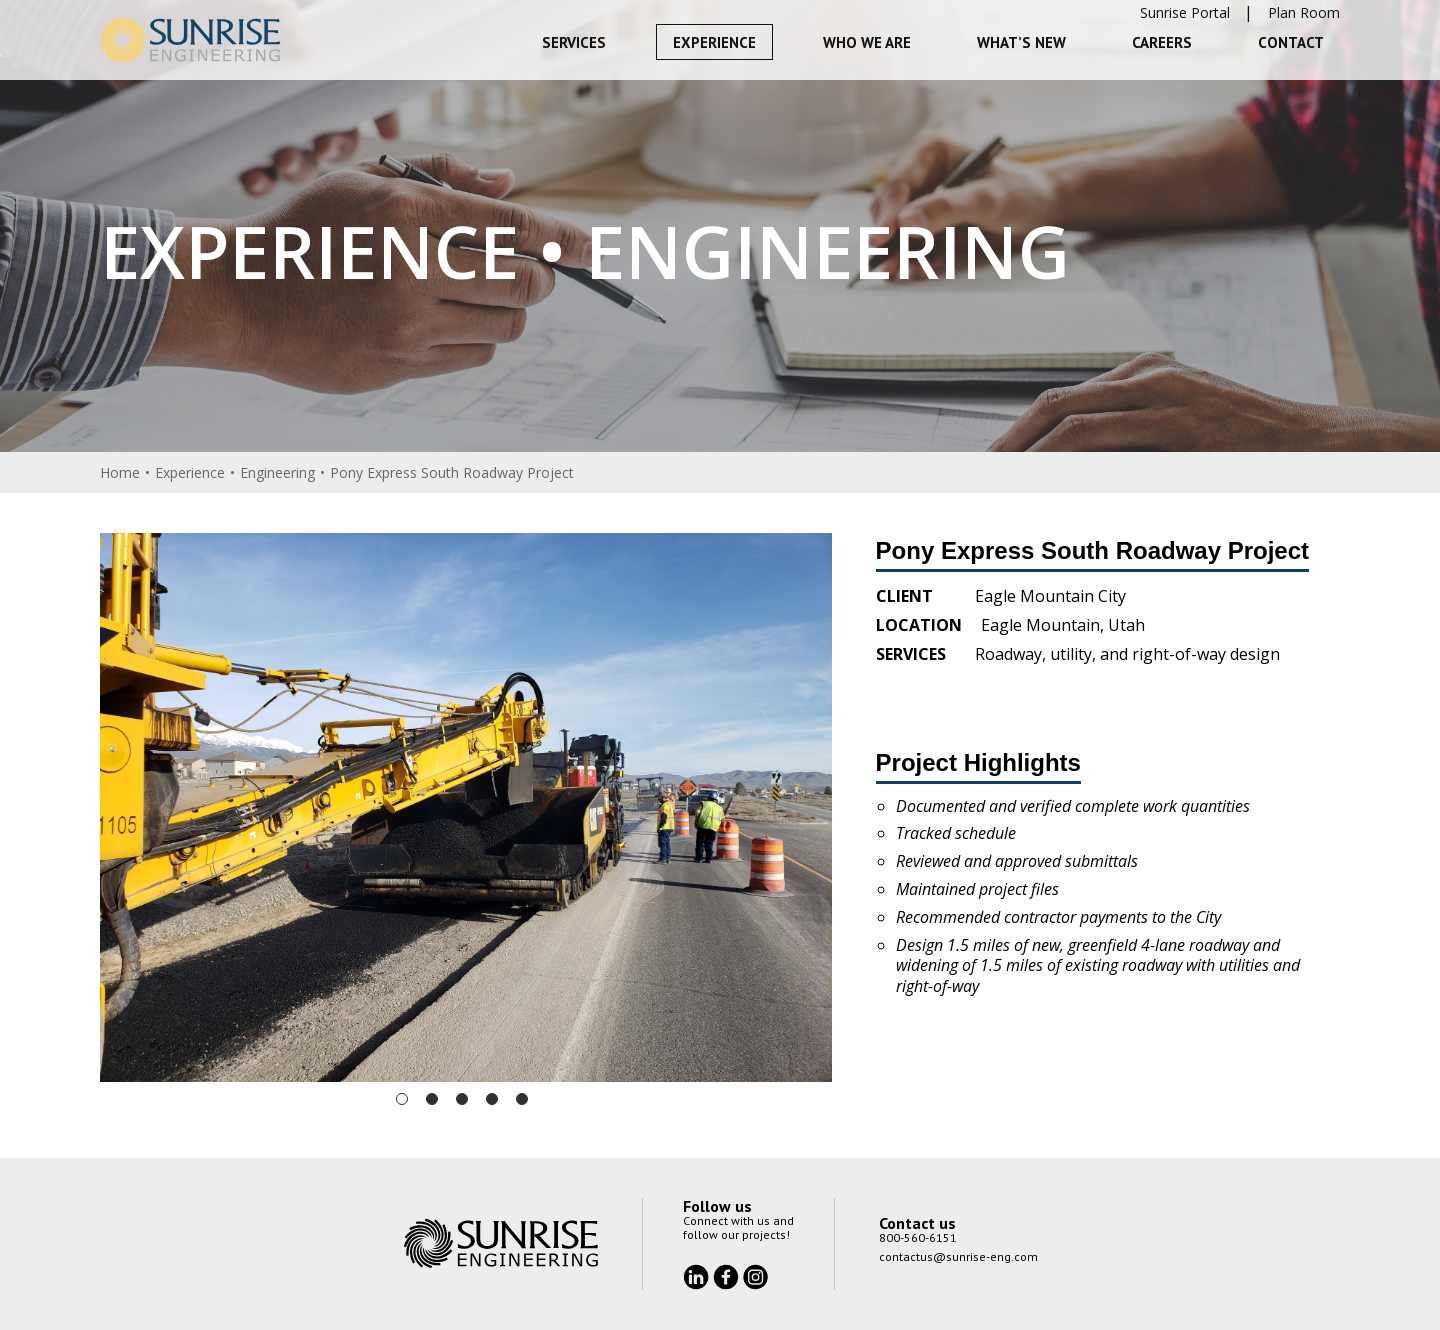  I want to click on Home, so click(120, 472).